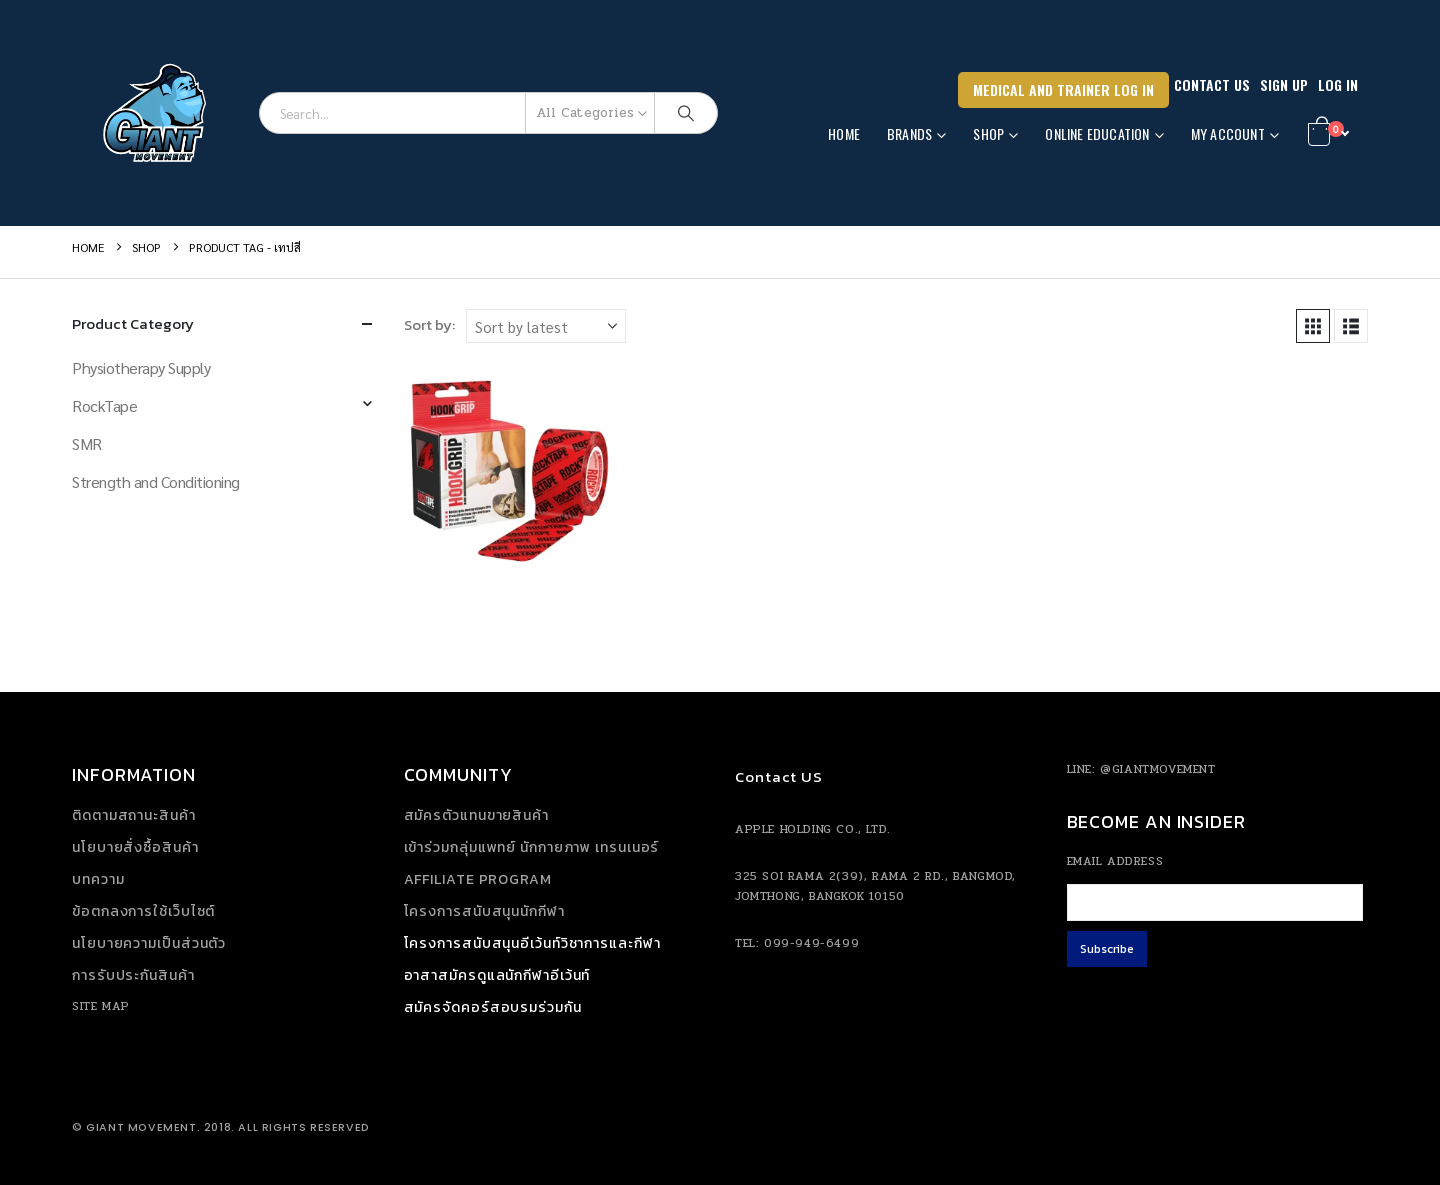 The image size is (1440, 1185). What do you see at coordinates (844, 133) in the screenshot?
I see `Home` at bounding box center [844, 133].